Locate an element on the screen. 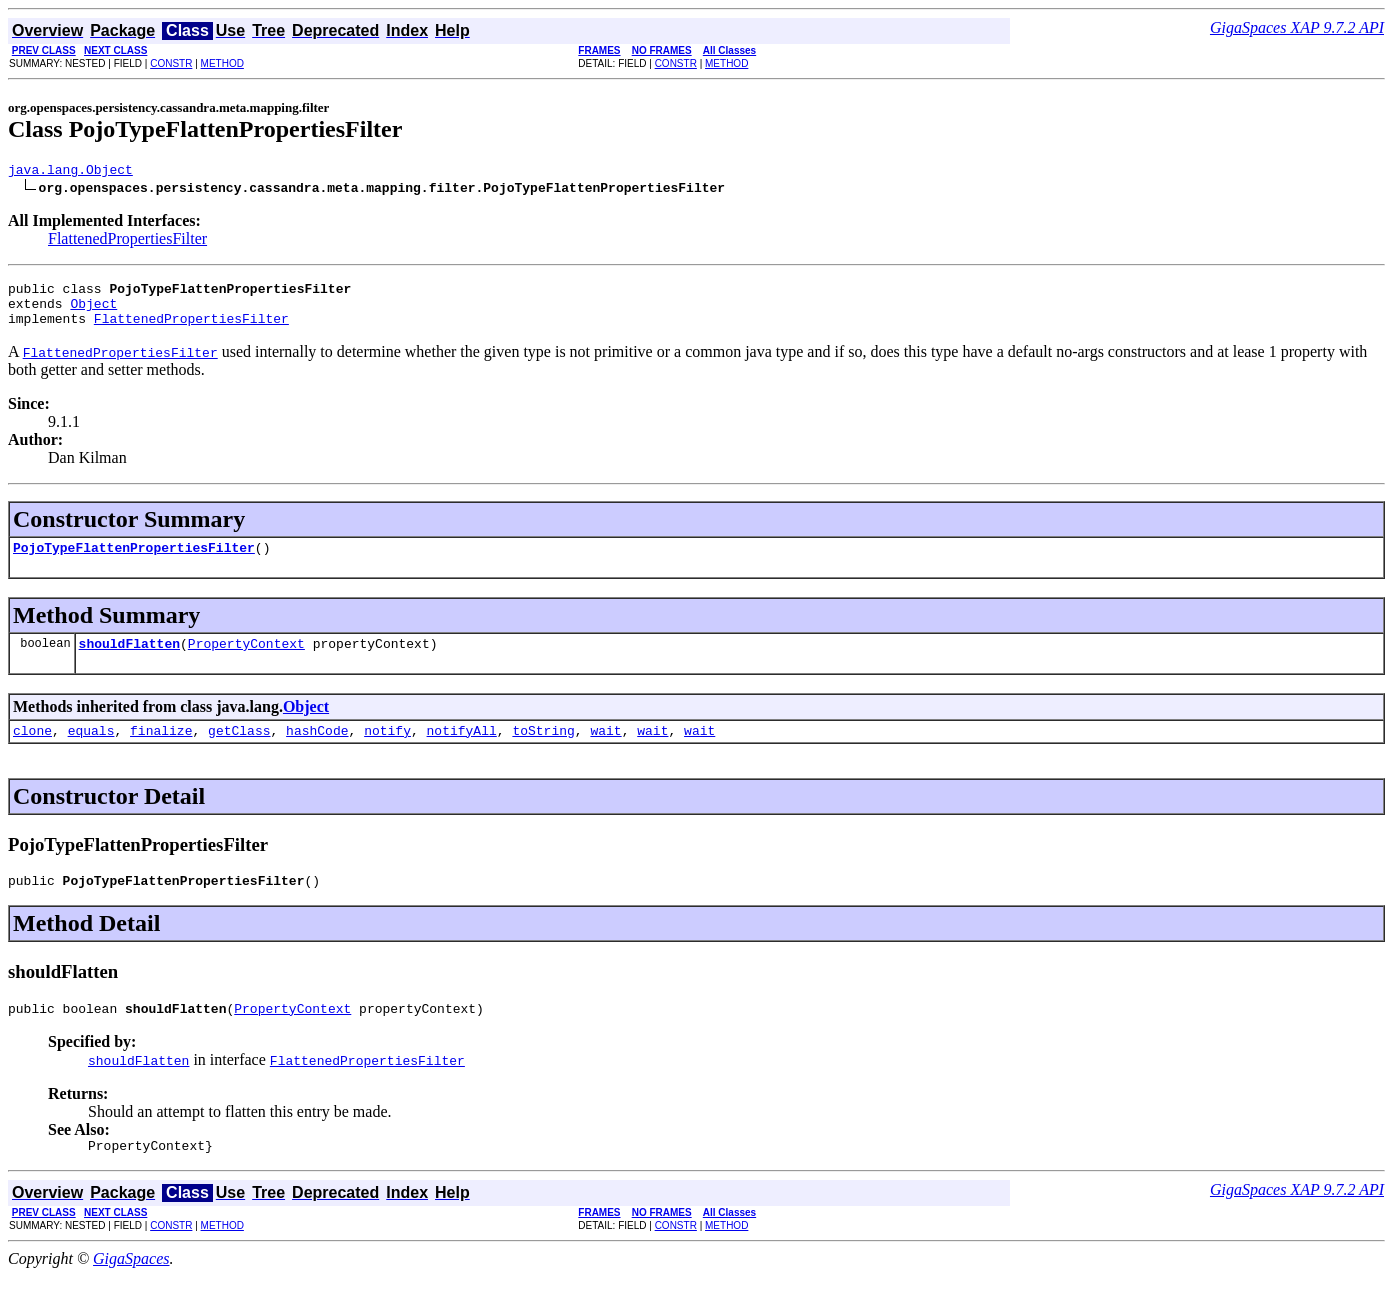  toString is located at coordinates (543, 751).